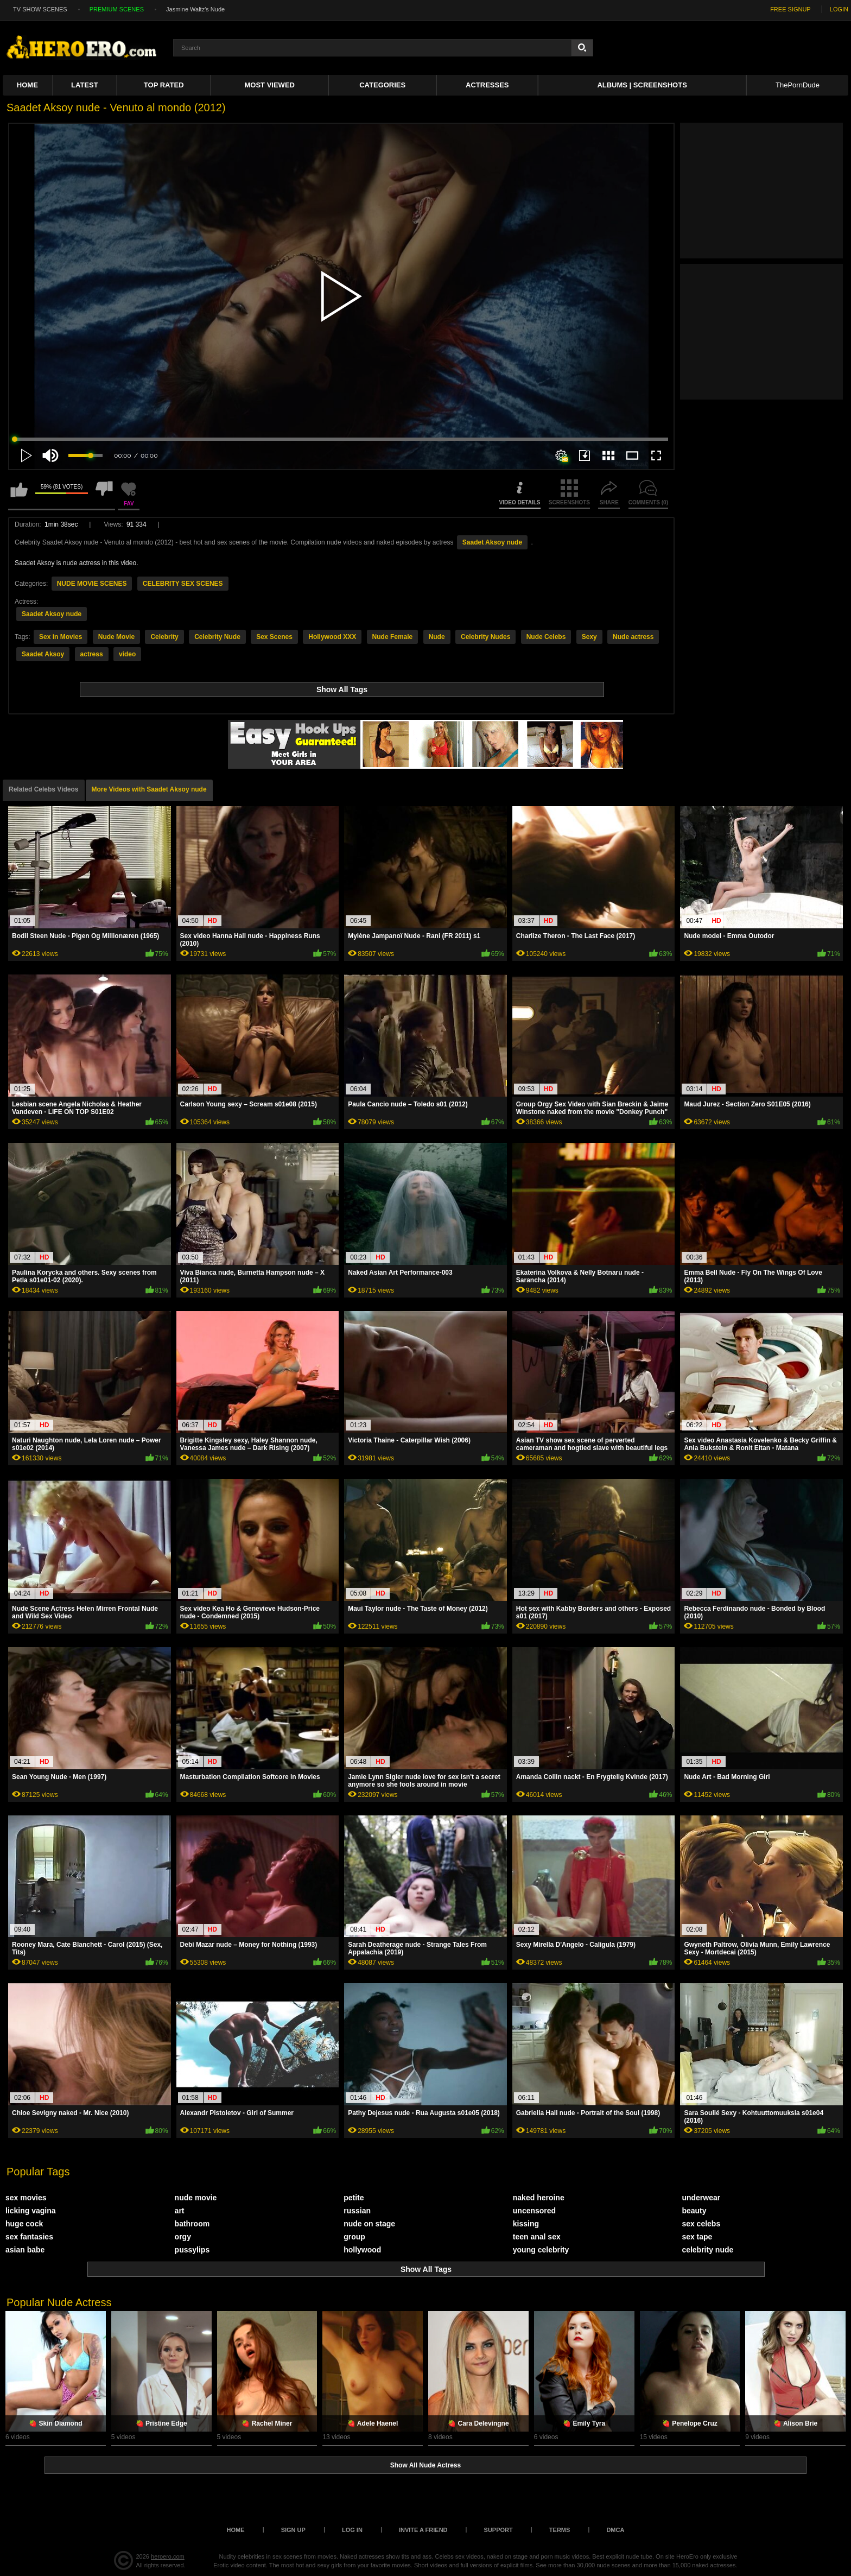 This screenshot has width=851, height=2576. What do you see at coordinates (117, 9) in the screenshot?
I see `PREMIUM SCENES` at bounding box center [117, 9].